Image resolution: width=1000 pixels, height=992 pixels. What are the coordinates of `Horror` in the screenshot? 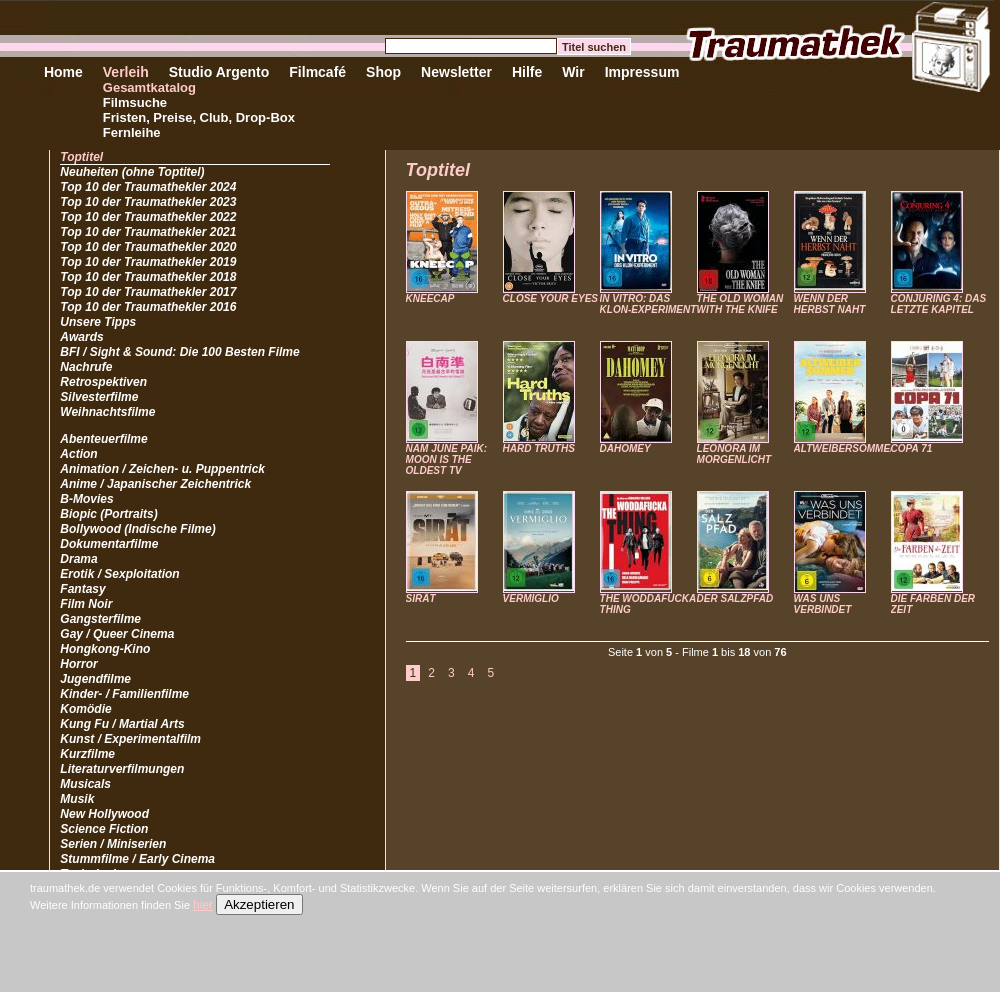 It's located at (78, 664).